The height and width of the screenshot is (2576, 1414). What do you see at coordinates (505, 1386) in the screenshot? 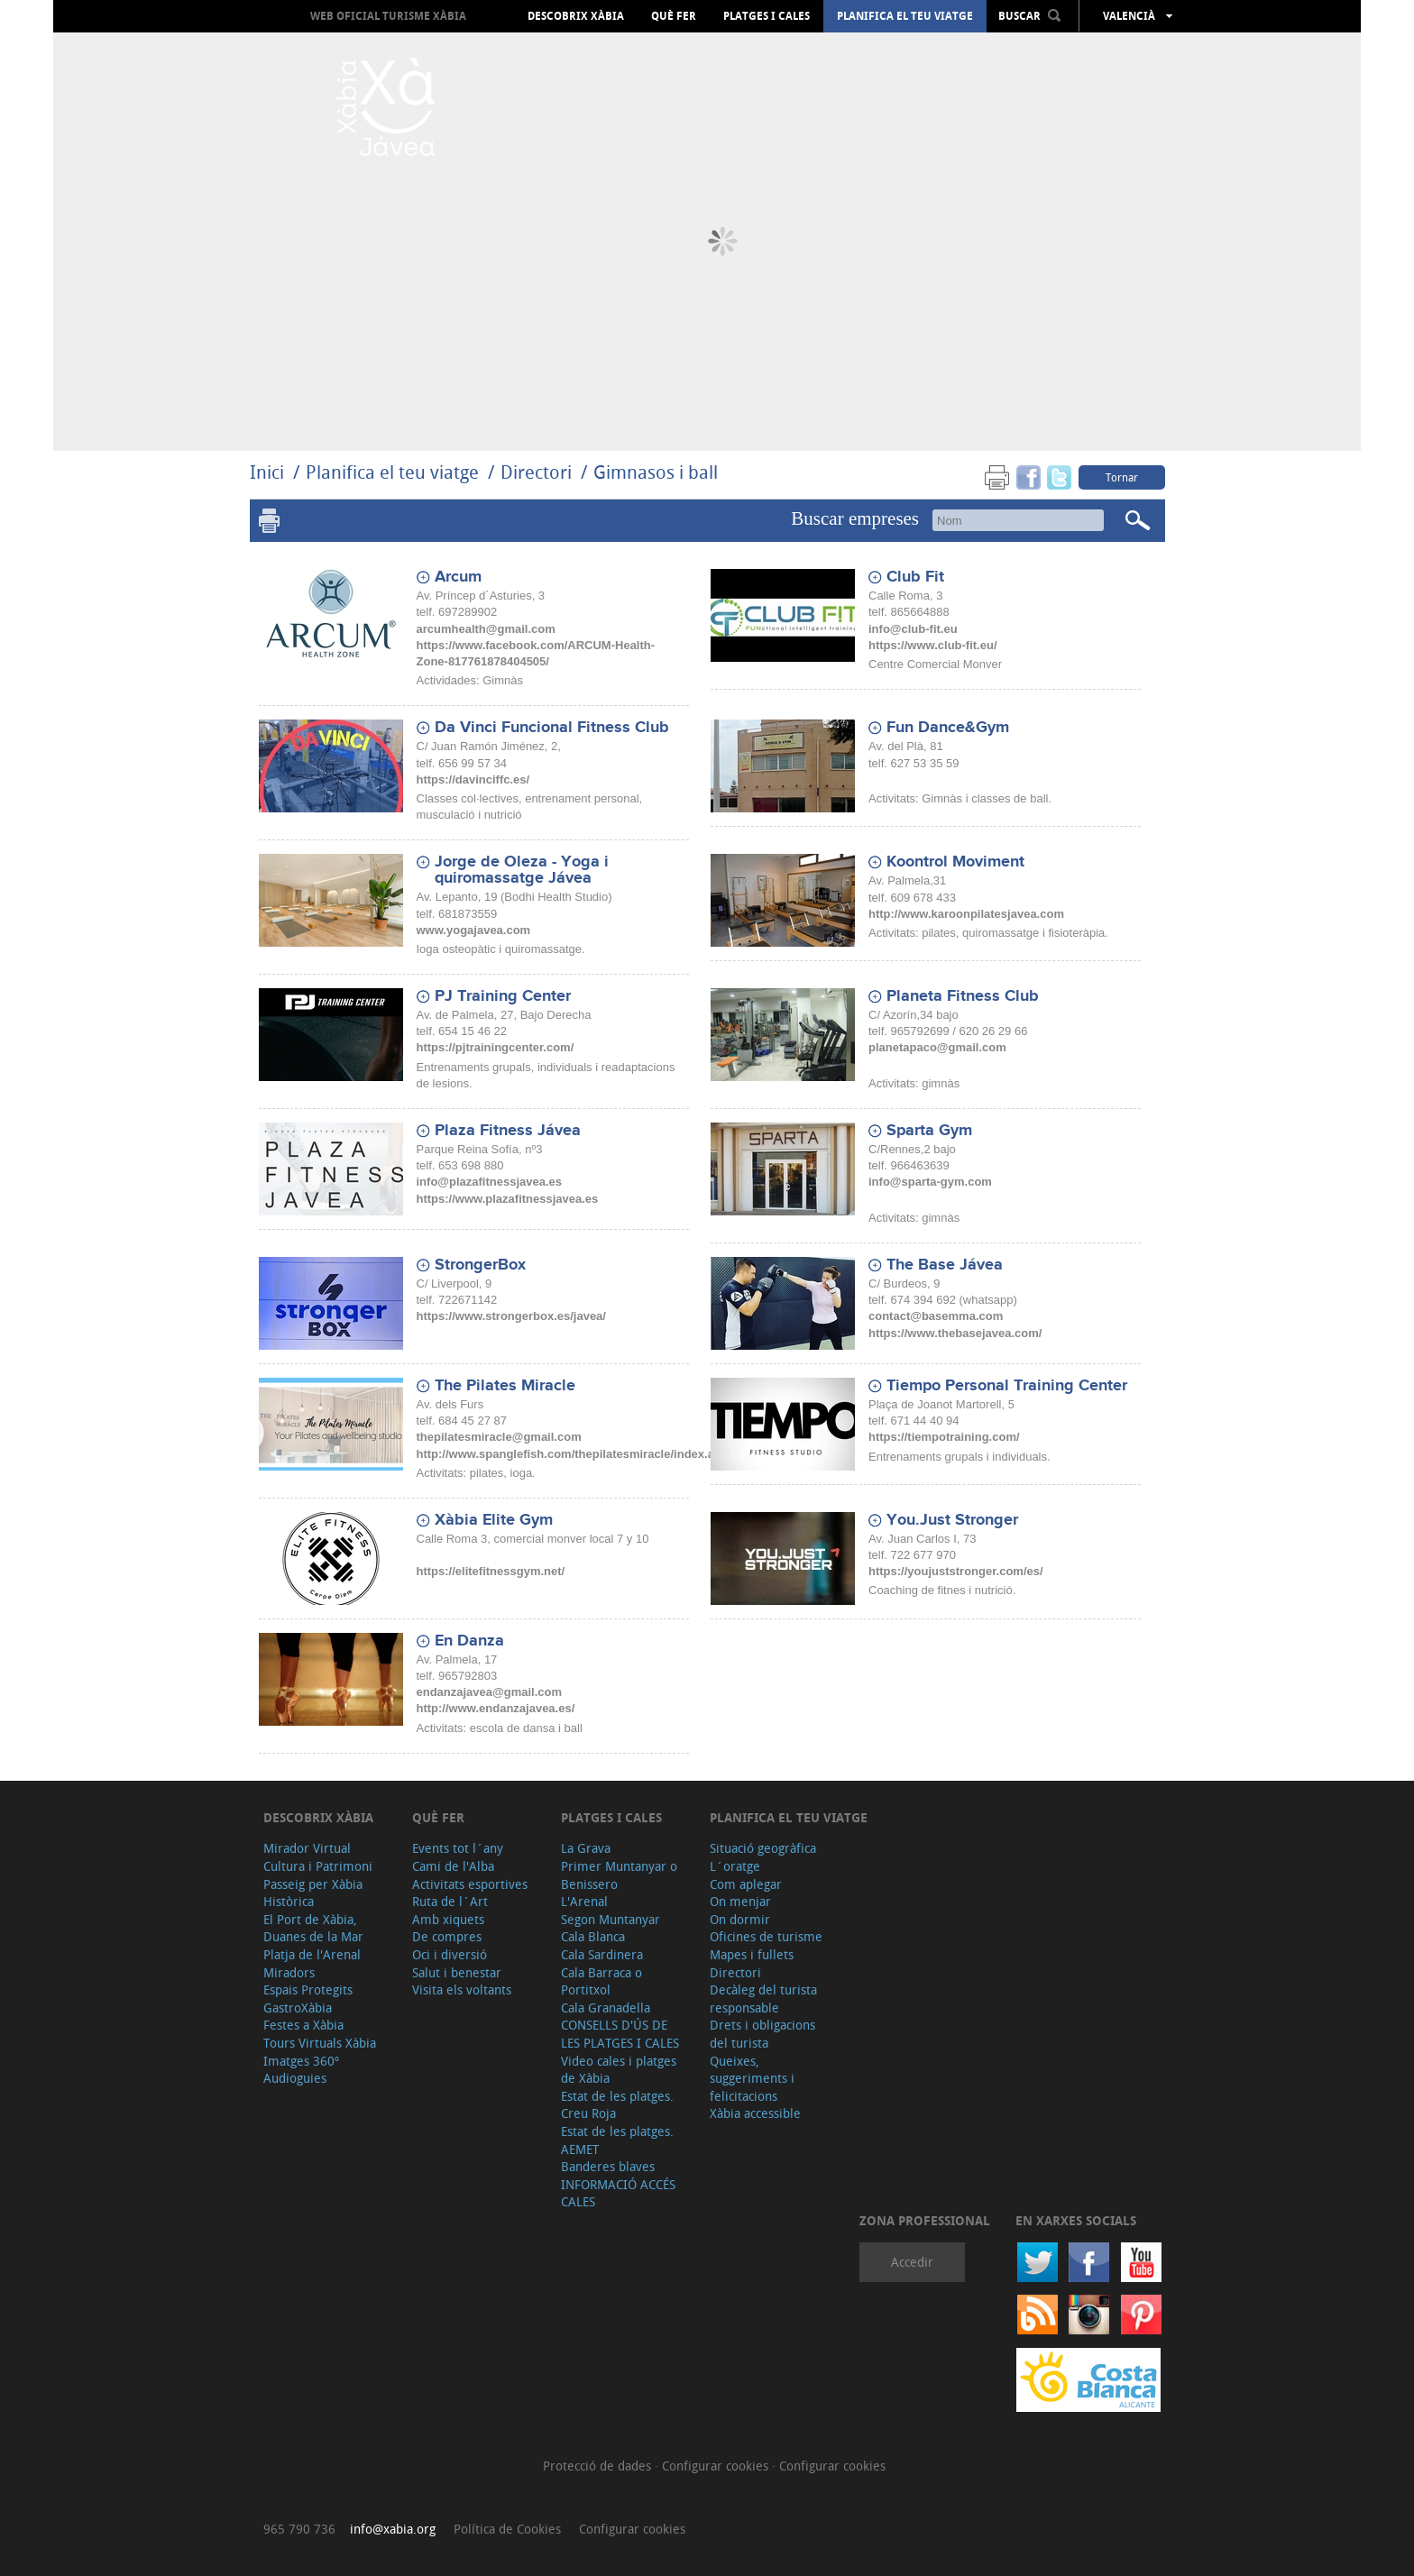
I see `The Pilates Miracle` at bounding box center [505, 1386].